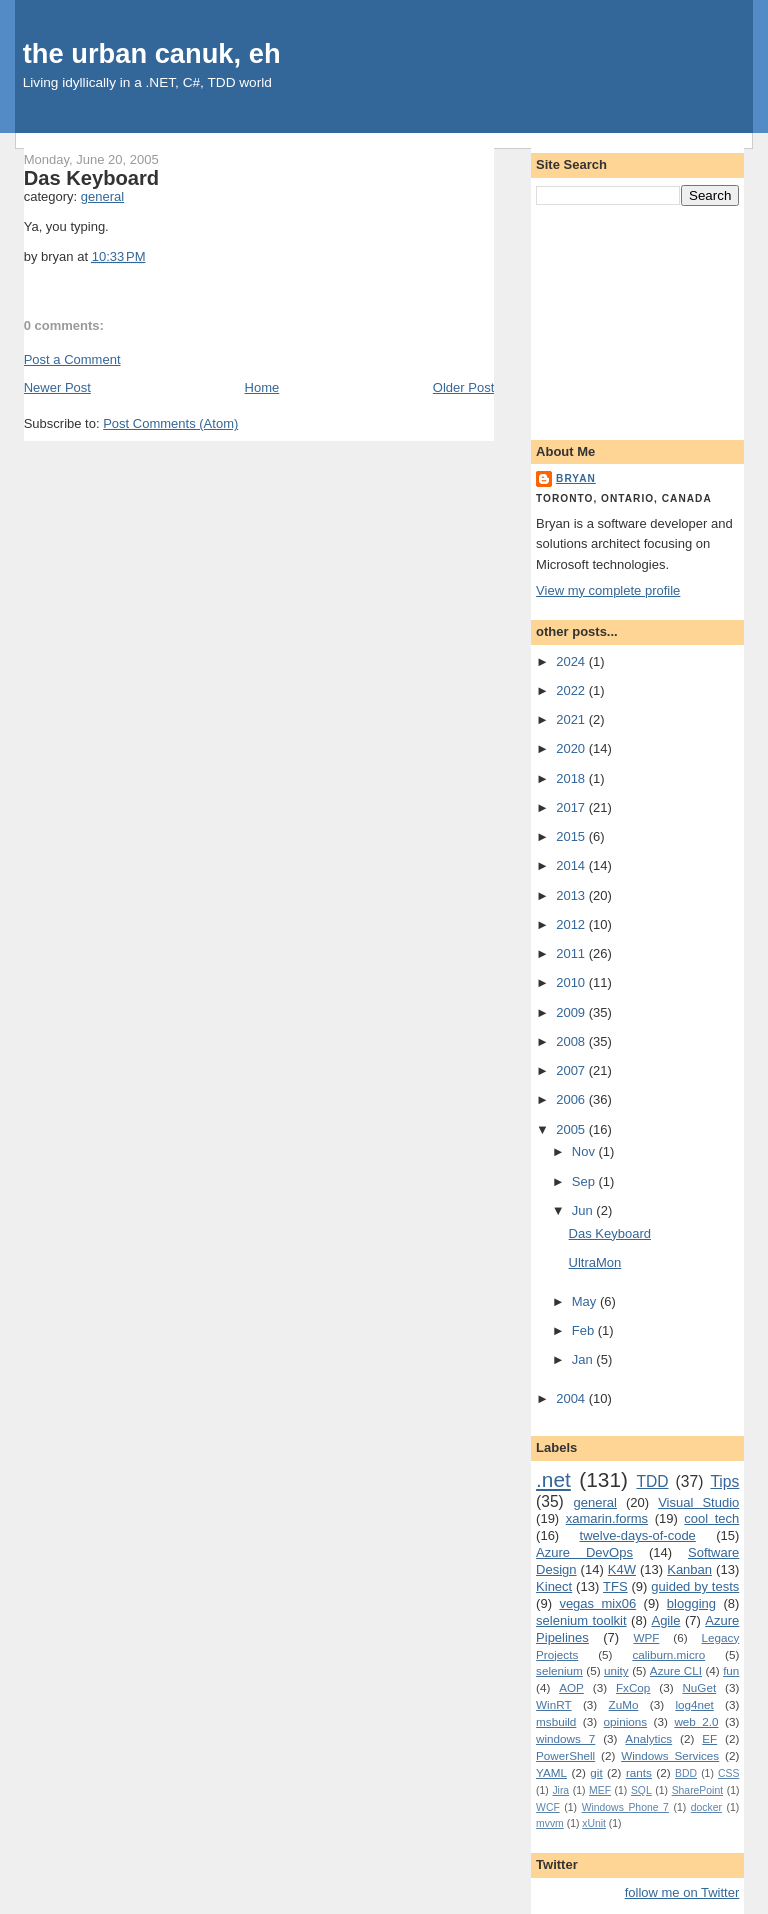  I want to click on 2013, so click(572, 895).